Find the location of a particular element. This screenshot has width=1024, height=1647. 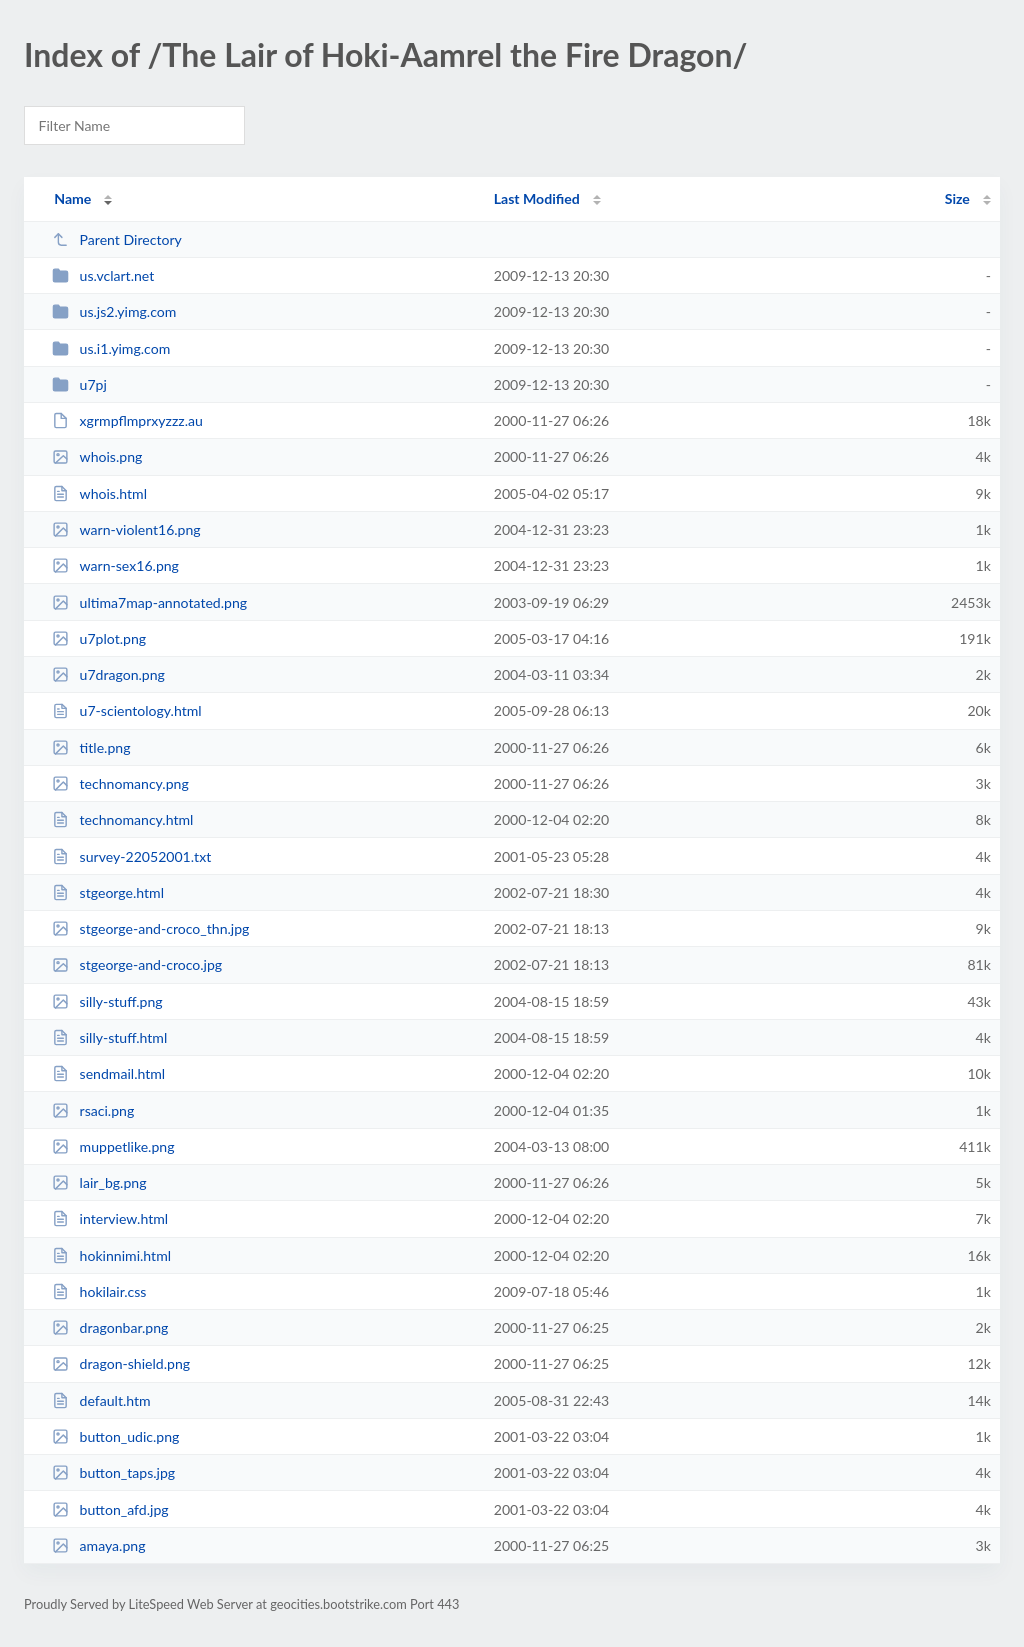

survey-22052001.txt is located at coordinates (131, 856).